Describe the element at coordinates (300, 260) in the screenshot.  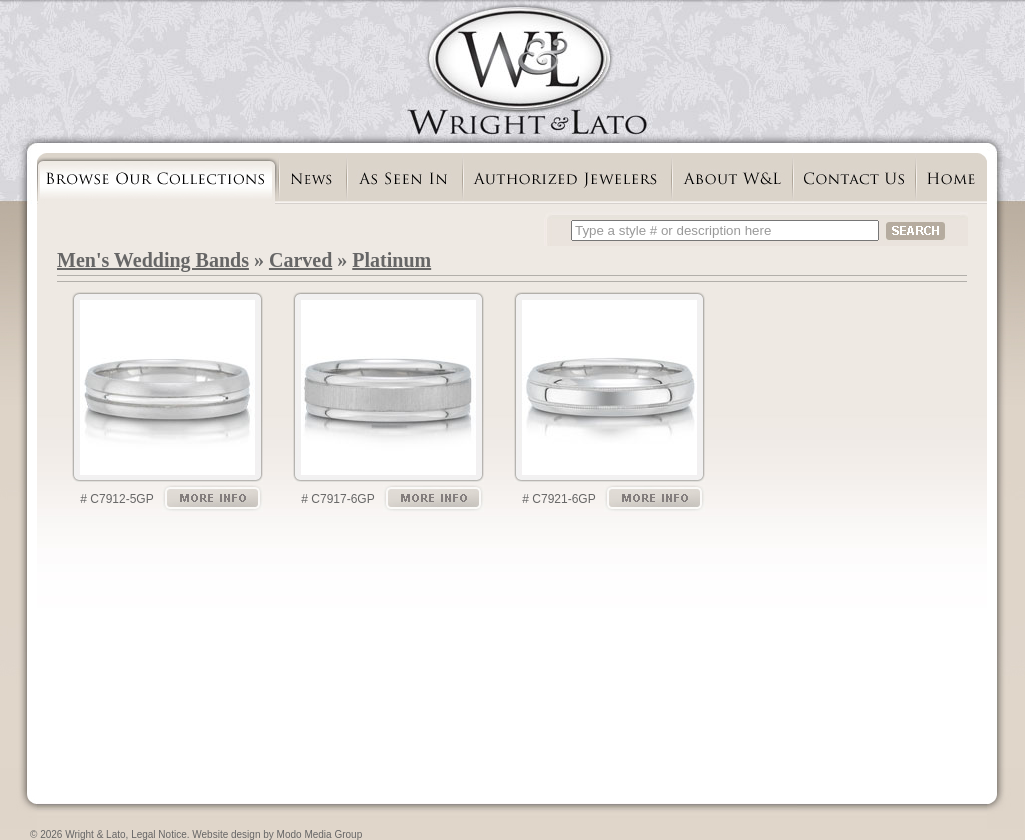
I see `Carved` at that location.